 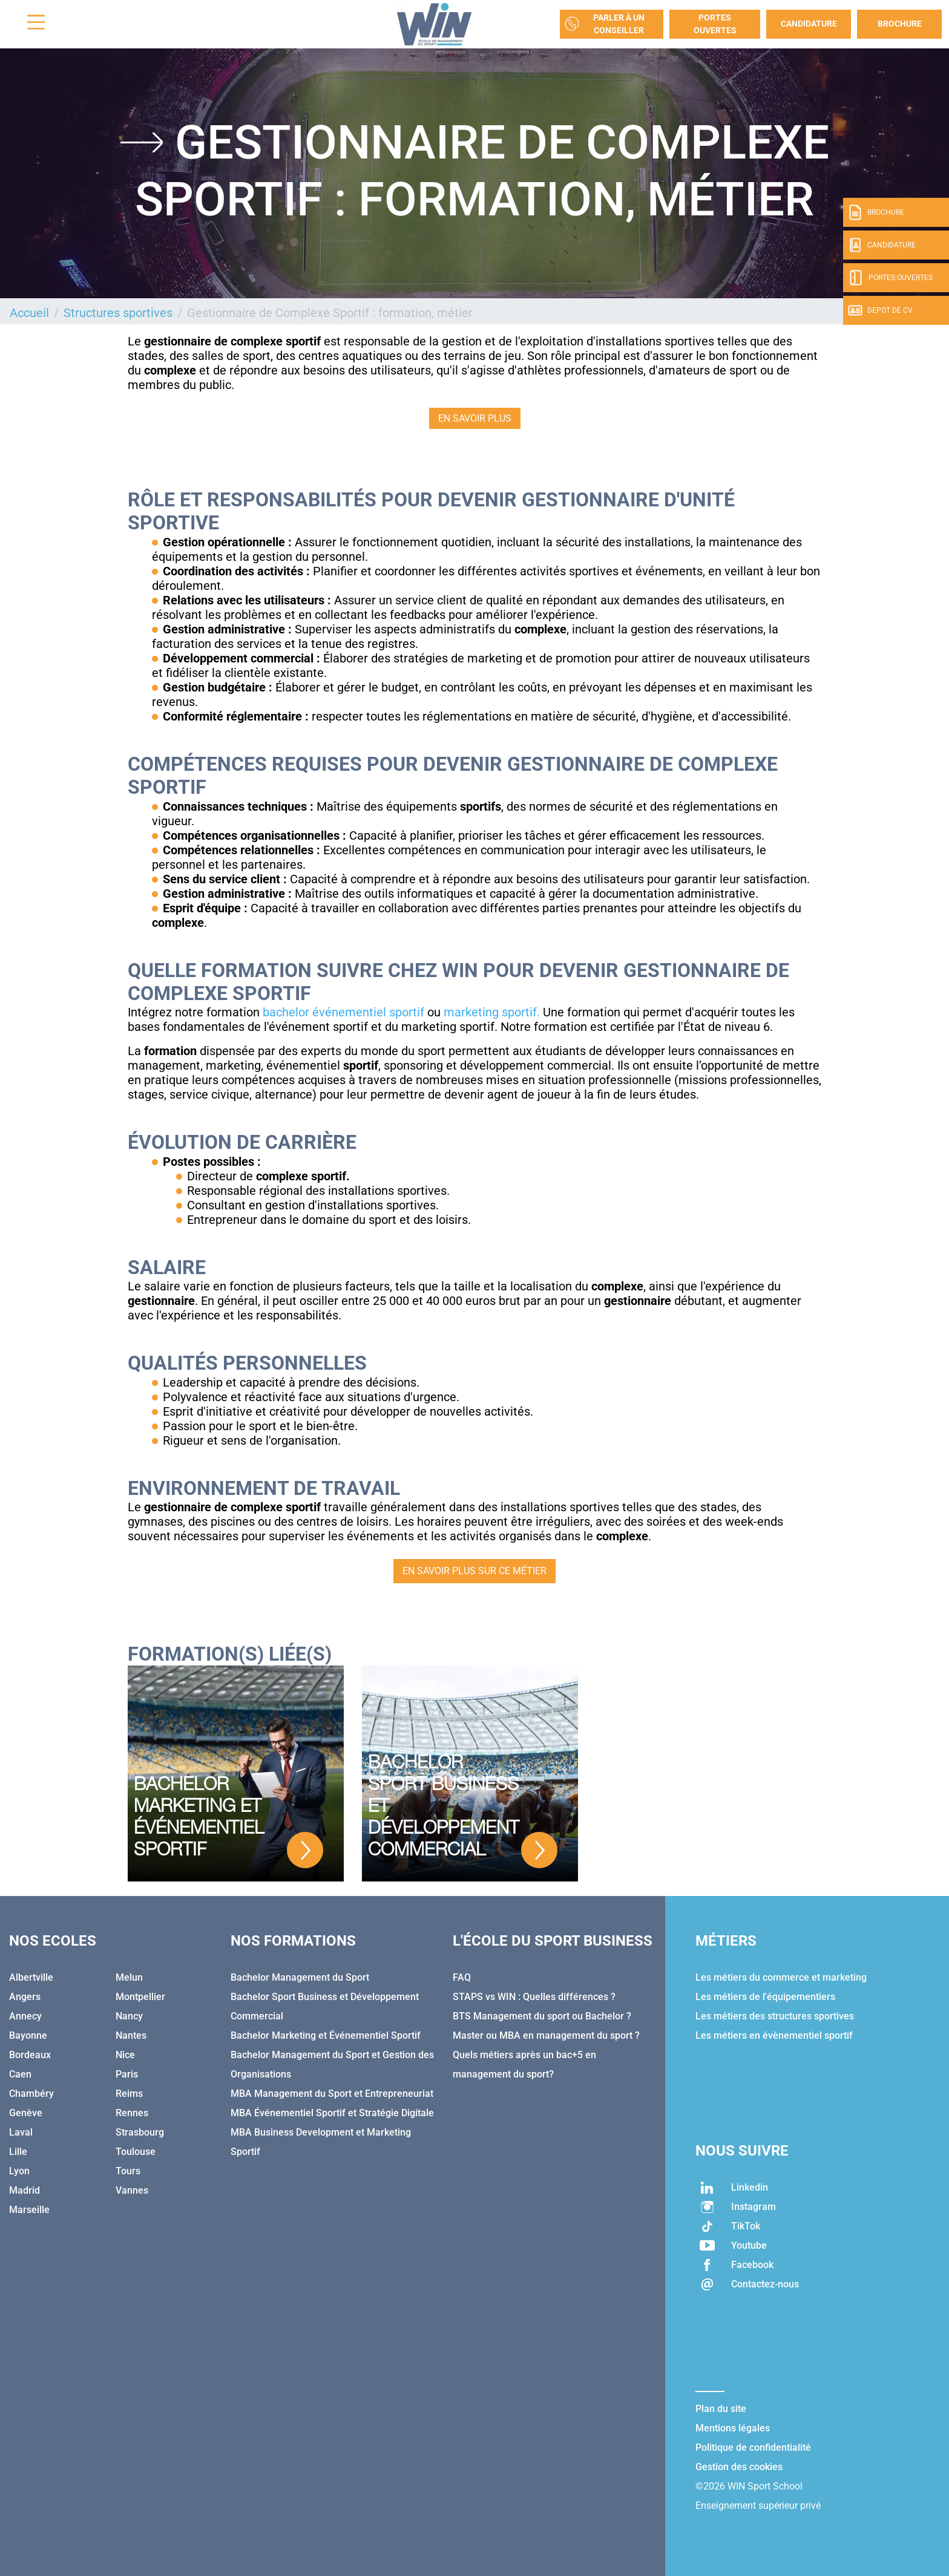 What do you see at coordinates (774, 2016) in the screenshot?
I see `Les métiers des structures sportives` at bounding box center [774, 2016].